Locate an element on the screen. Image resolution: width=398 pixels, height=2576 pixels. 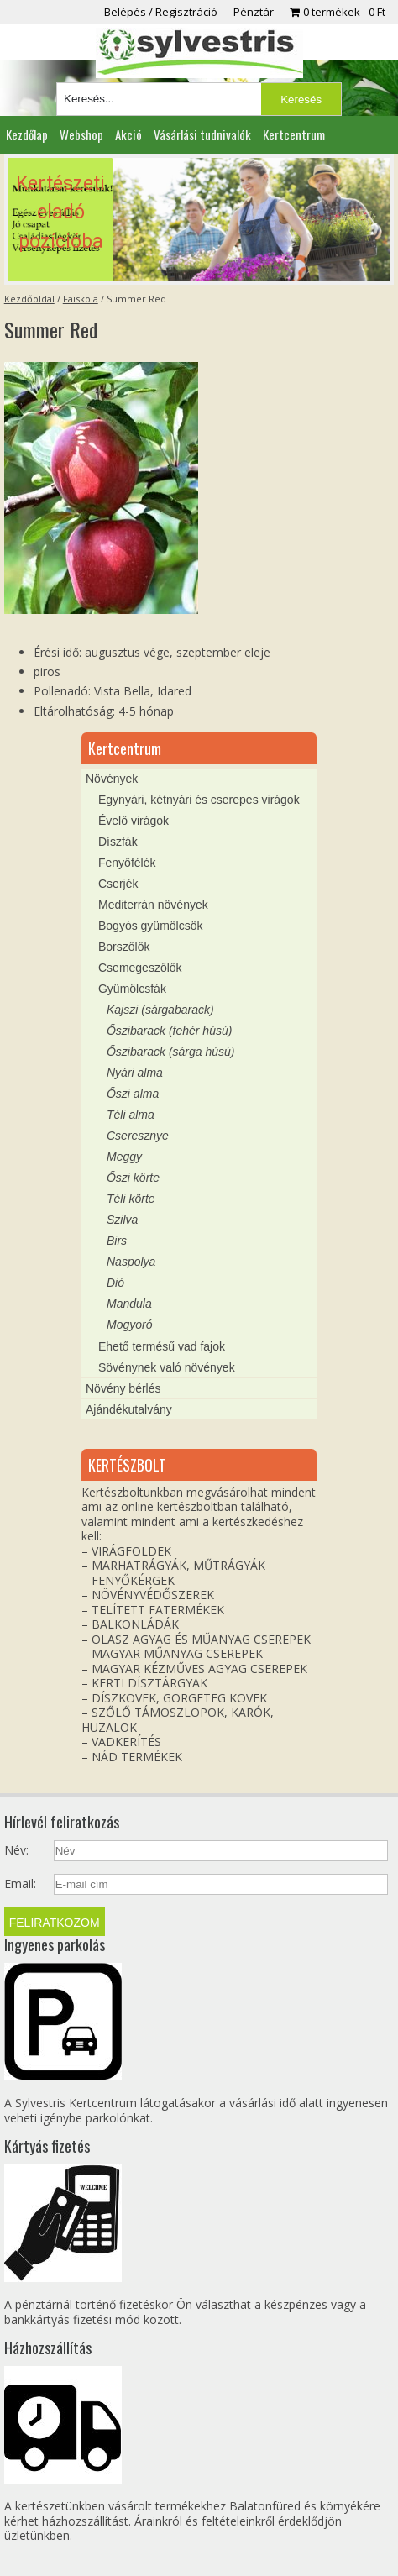
Kezdőlap is located at coordinates (27, 134).